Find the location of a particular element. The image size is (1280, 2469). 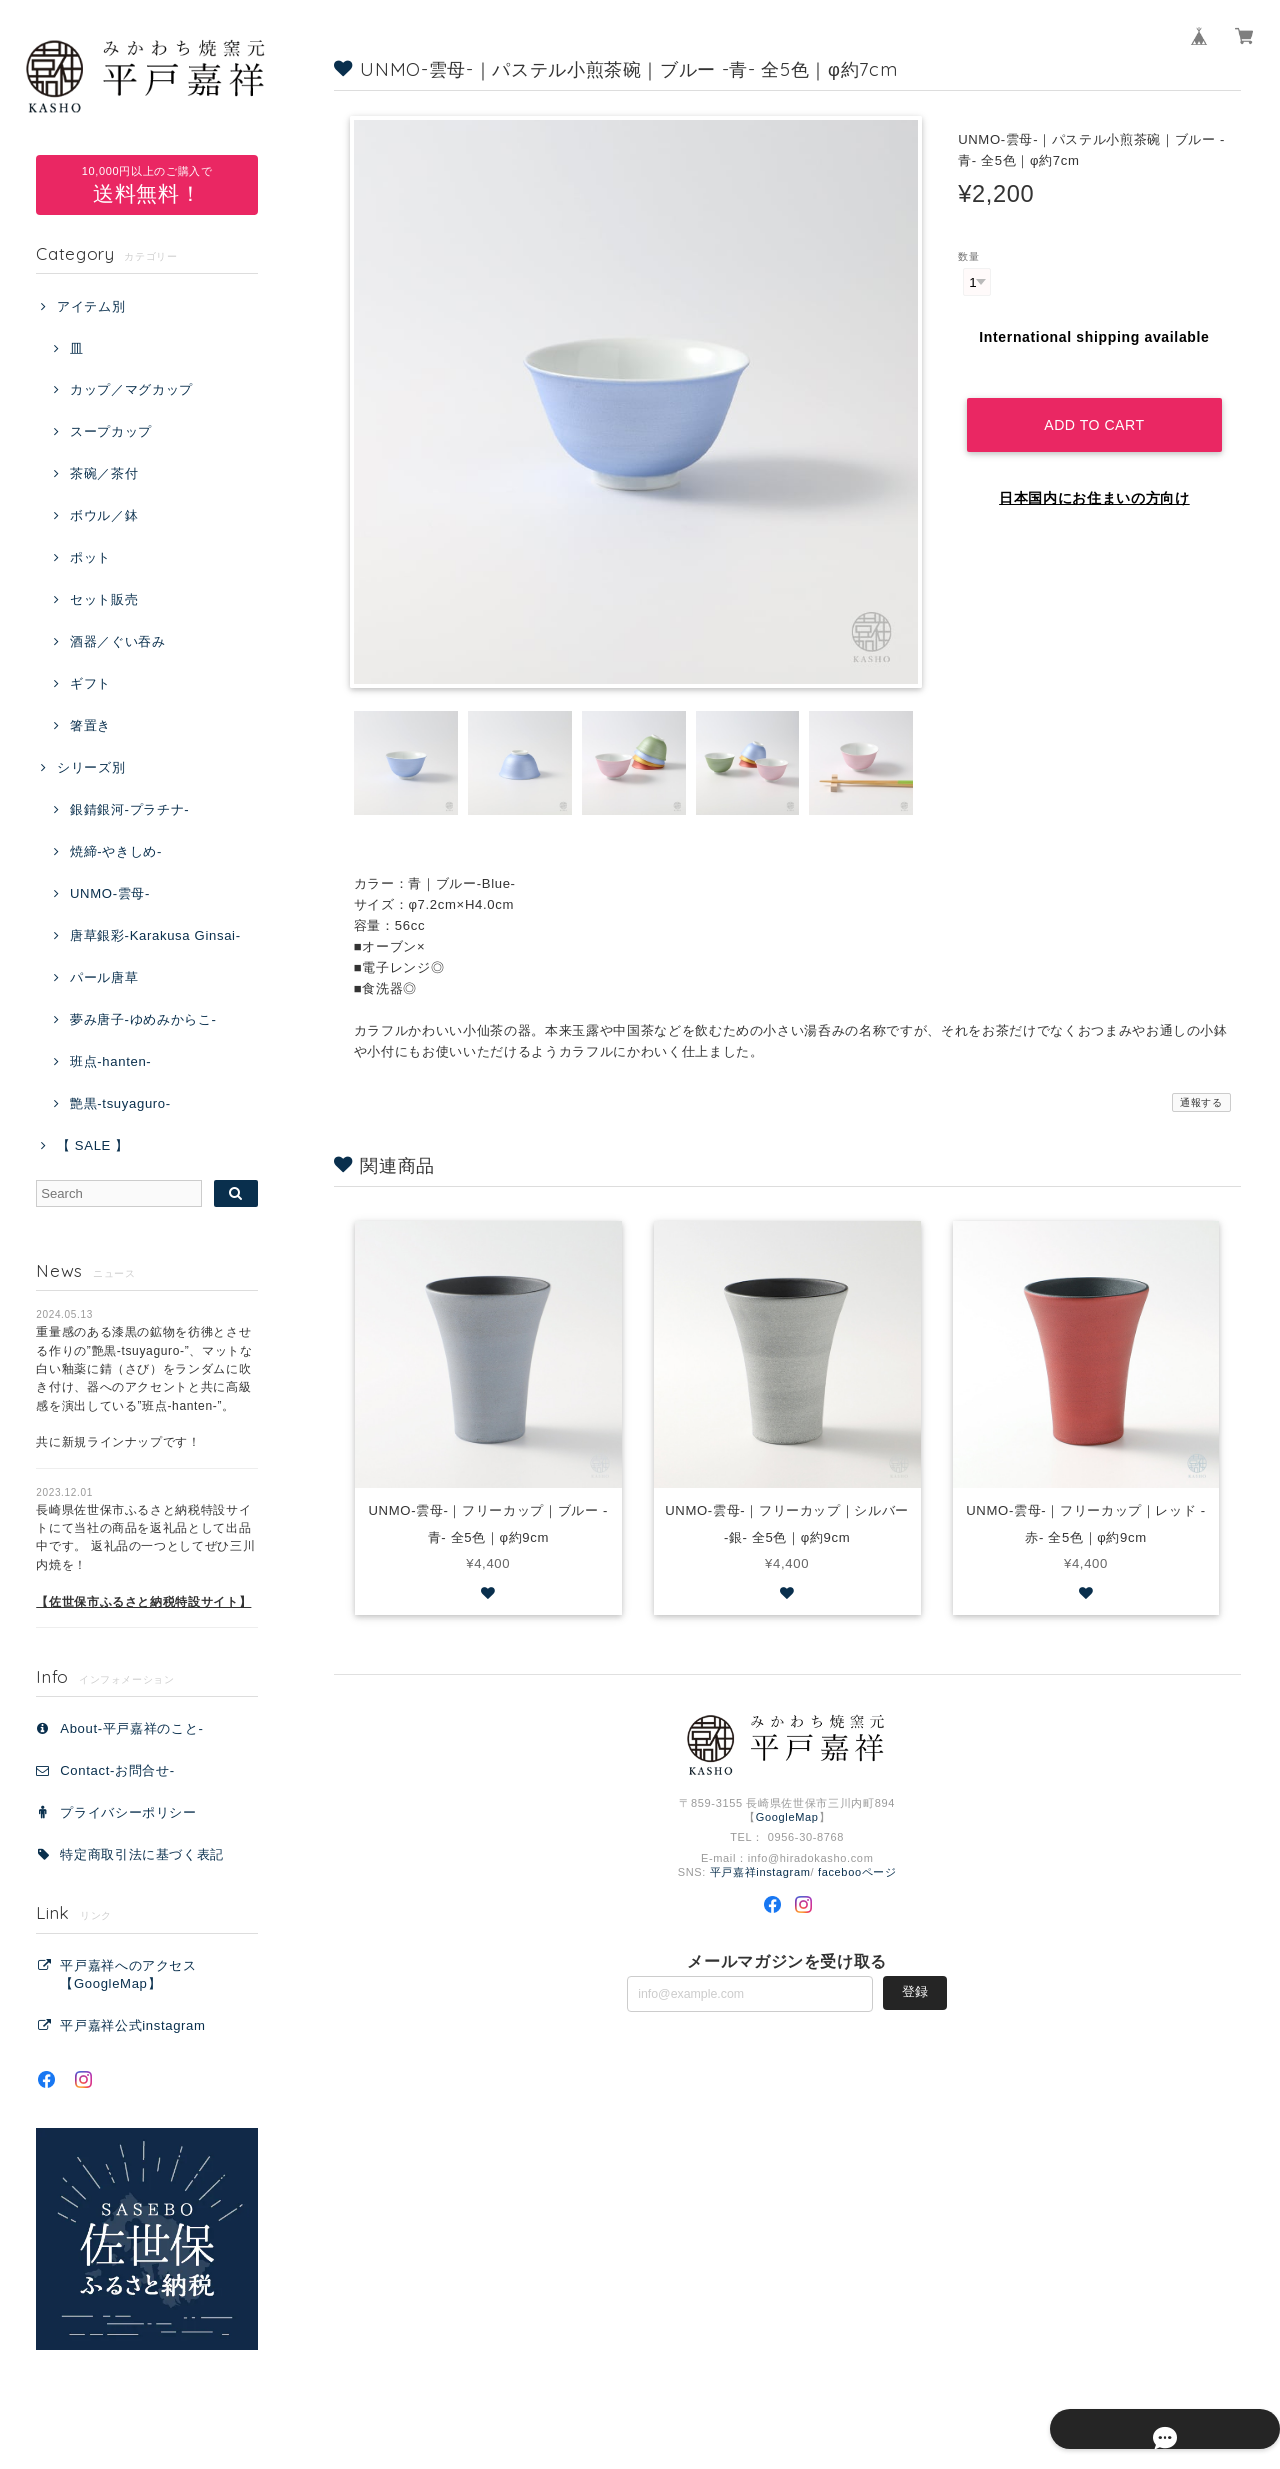

Contact‐お問合せ‐ is located at coordinates (117, 1770).